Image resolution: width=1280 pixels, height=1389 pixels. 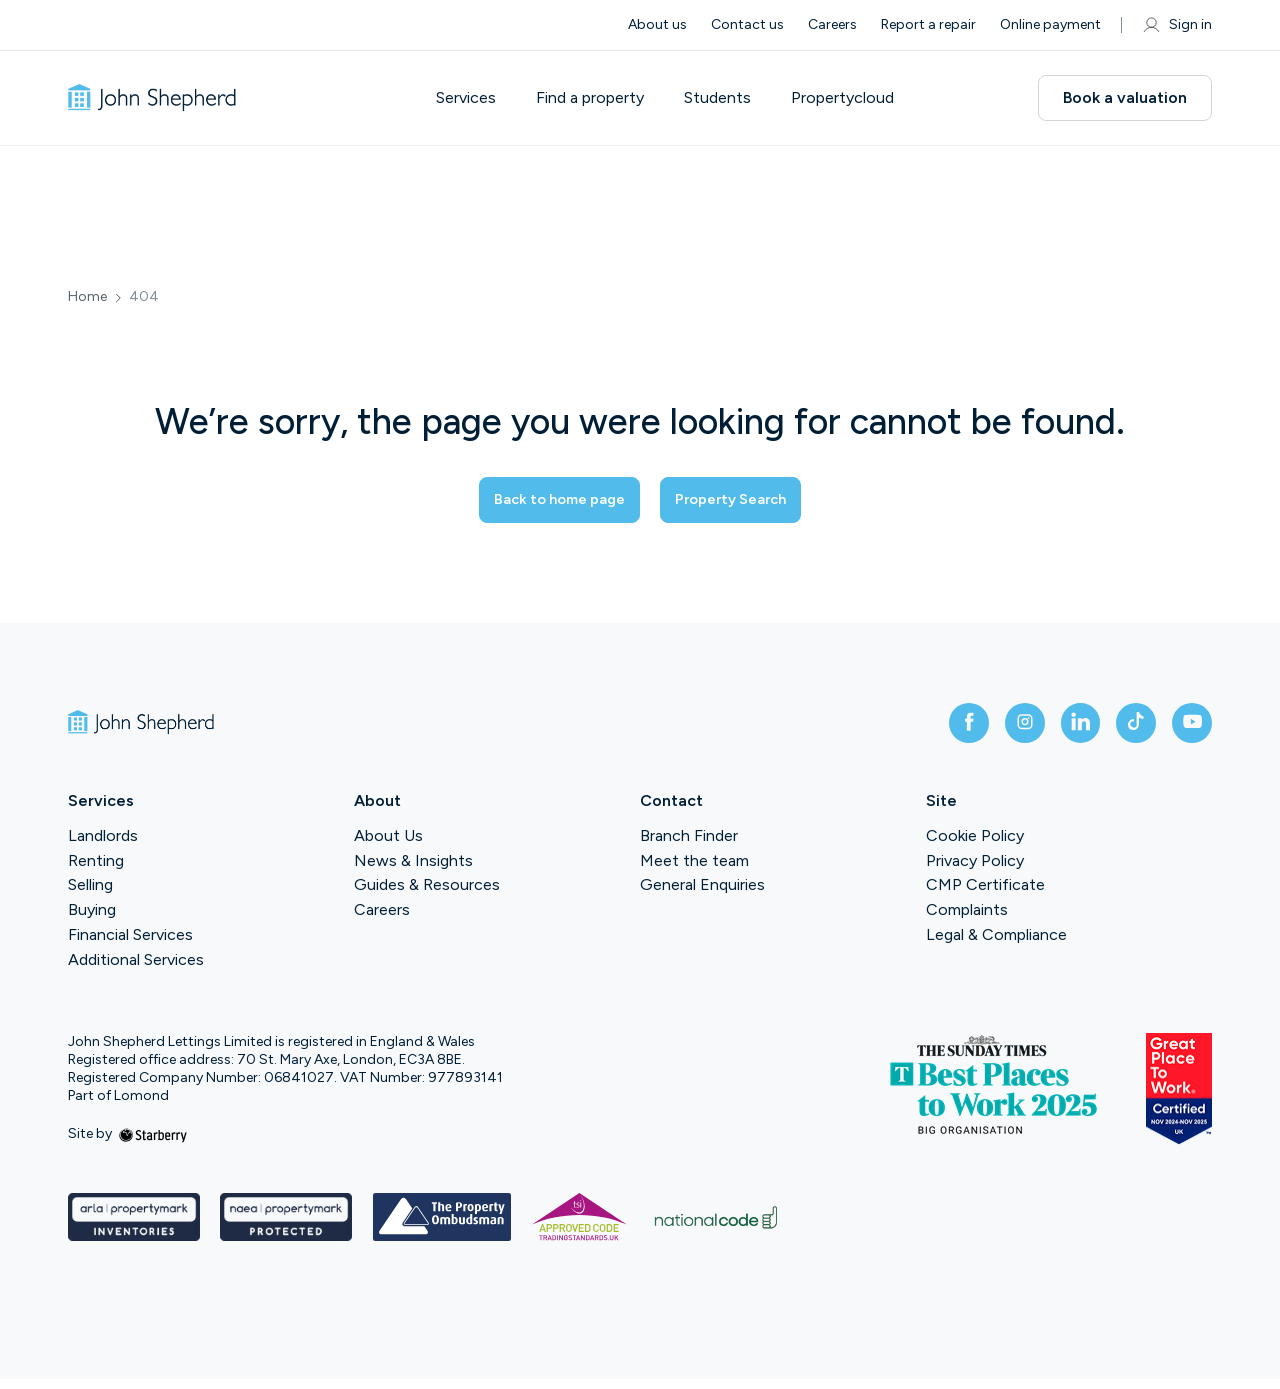 I want to click on Privacy Policy, so click(x=975, y=870).